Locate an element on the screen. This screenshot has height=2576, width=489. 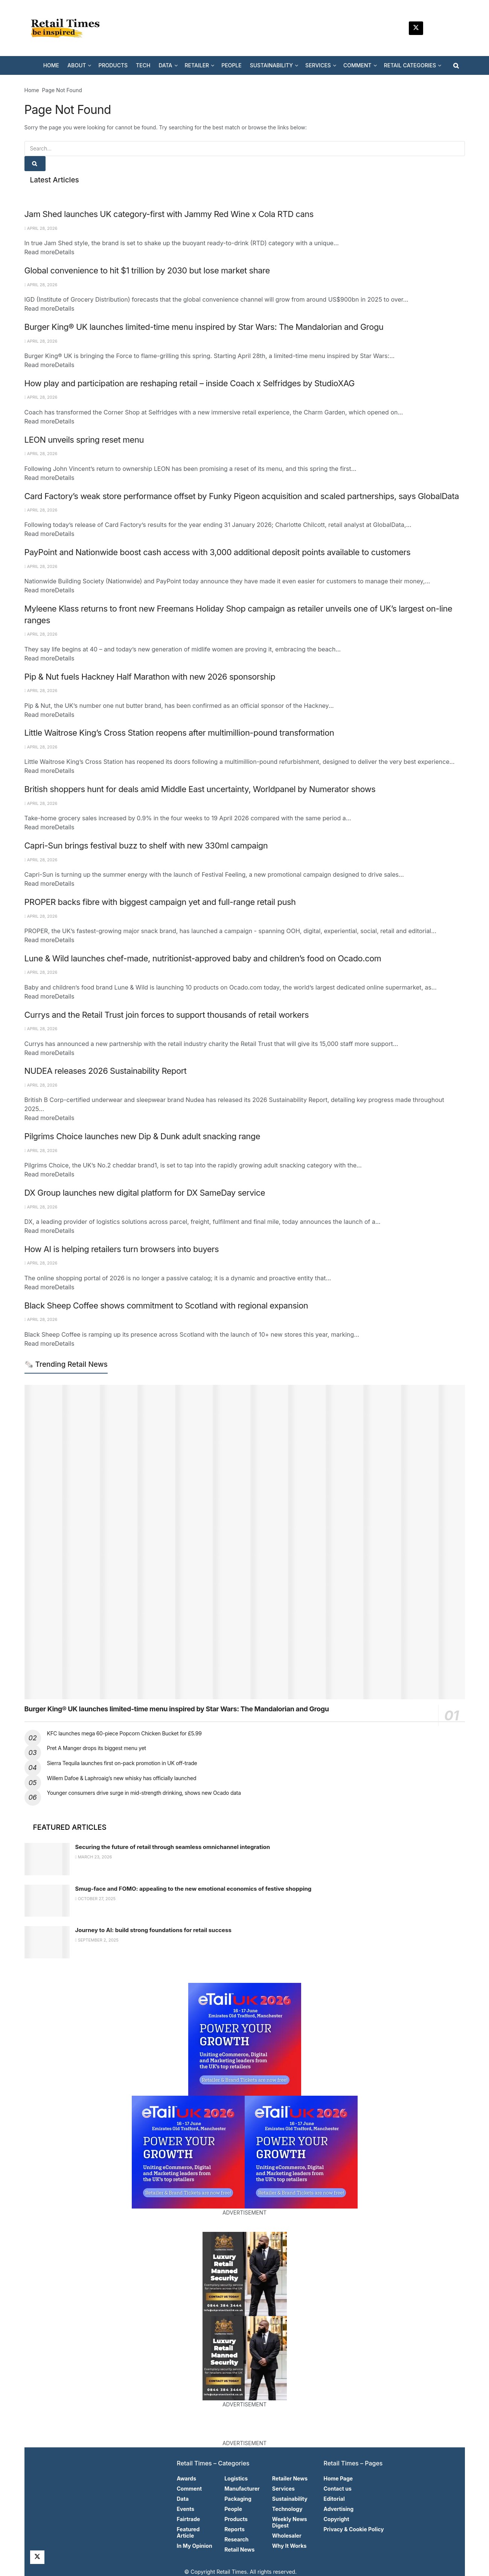
SERVICES is located at coordinates (318, 65).